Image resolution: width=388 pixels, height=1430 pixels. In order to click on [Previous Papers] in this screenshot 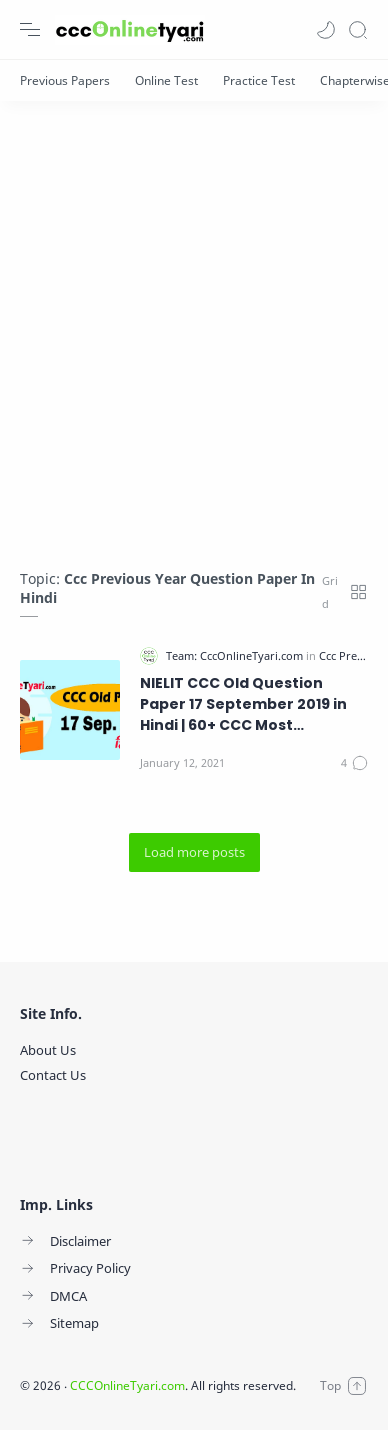, I will do `click(65, 80)`.